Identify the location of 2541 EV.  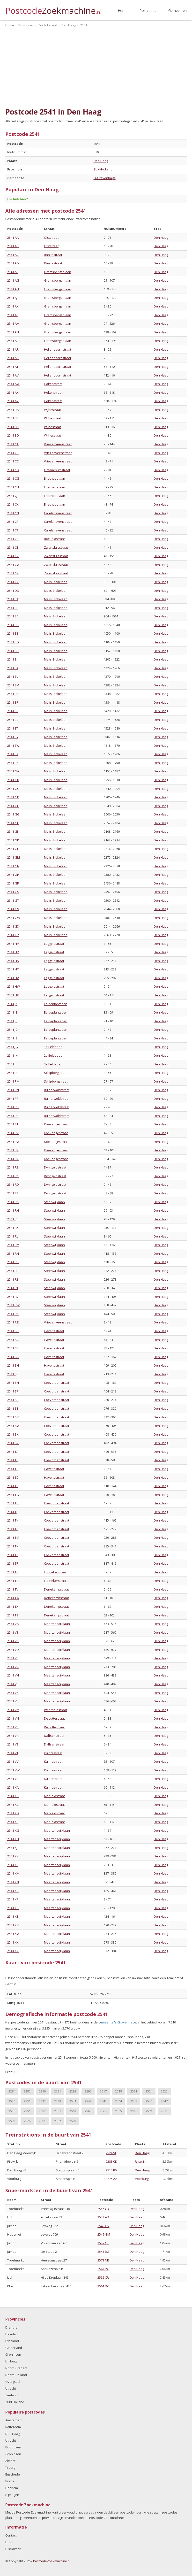
(12, 737).